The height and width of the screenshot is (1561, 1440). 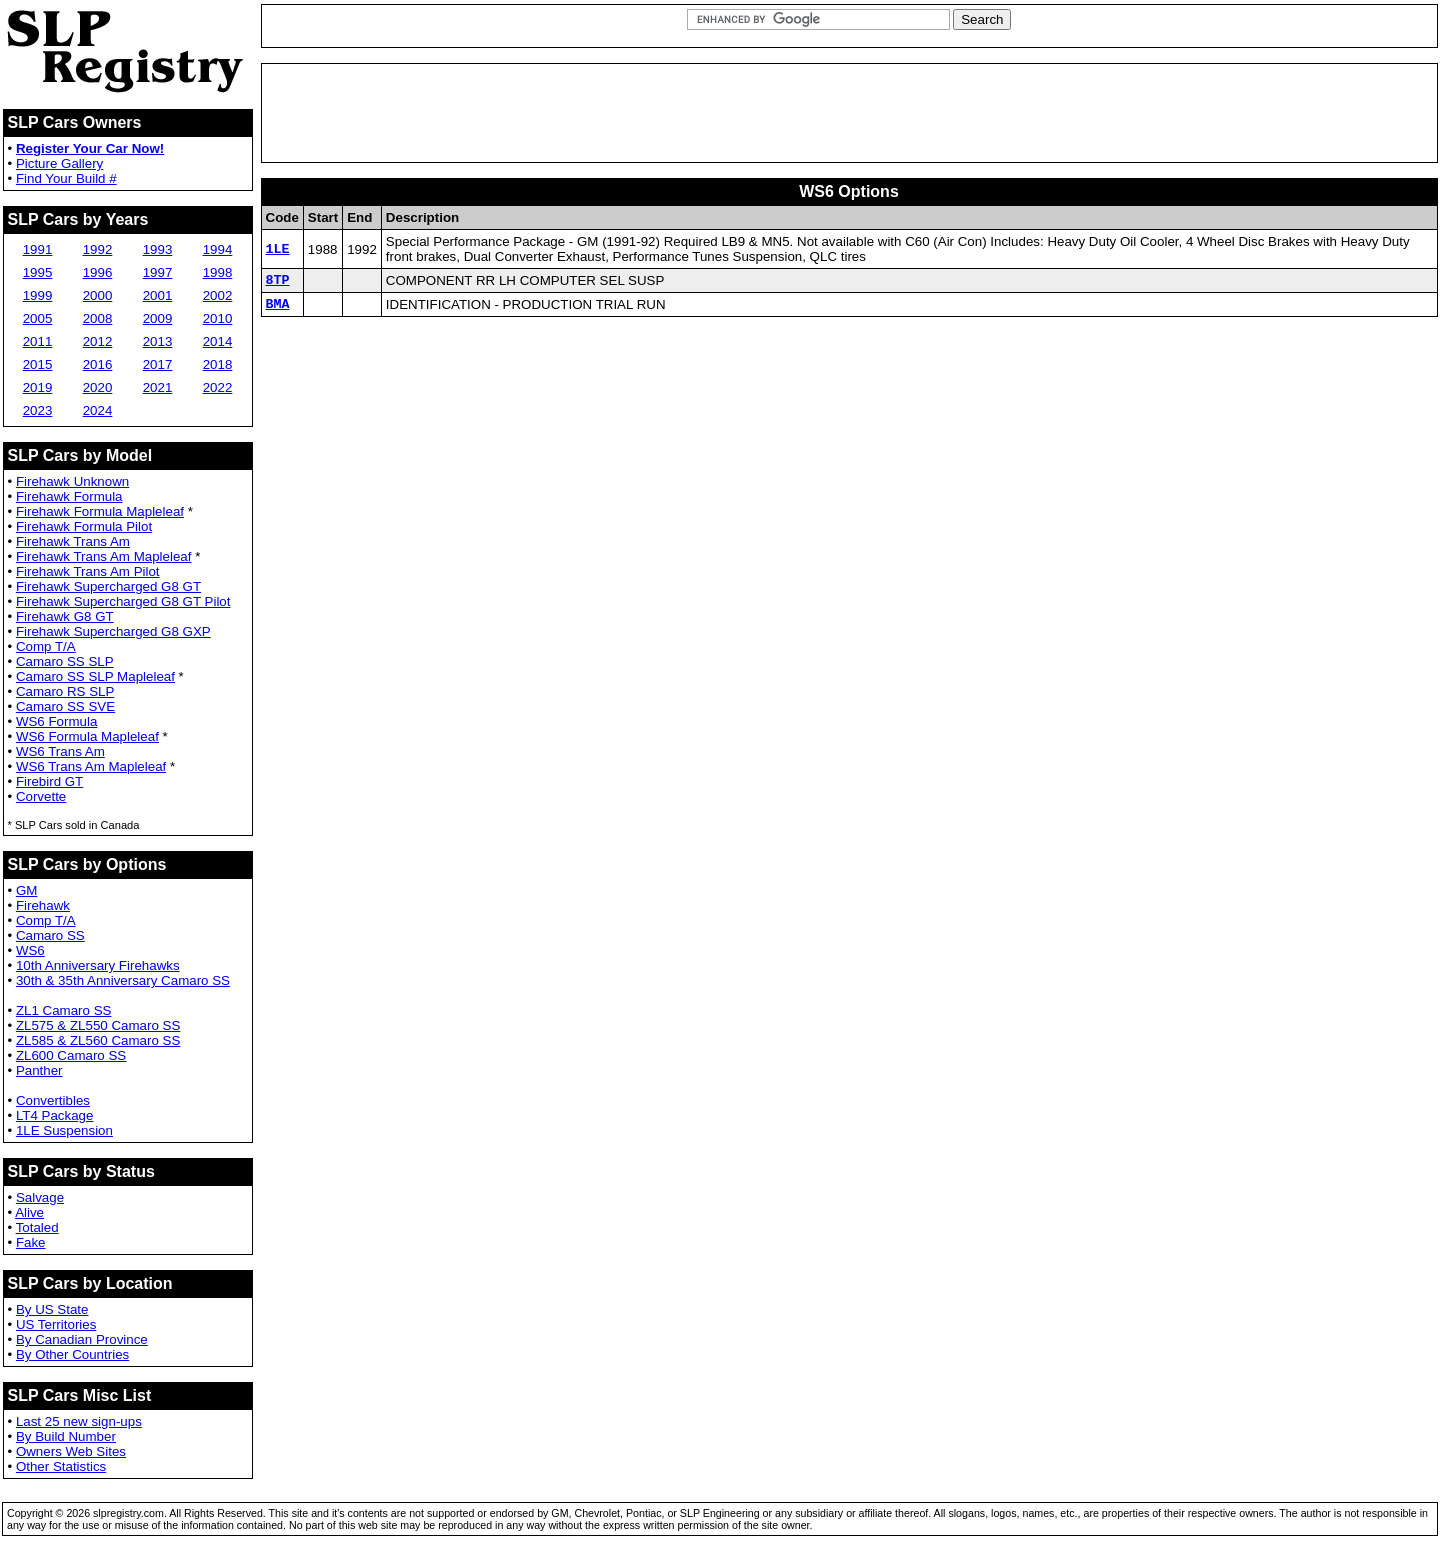 What do you see at coordinates (98, 249) in the screenshot?
I see `1992` at bounding box center [98, 249].